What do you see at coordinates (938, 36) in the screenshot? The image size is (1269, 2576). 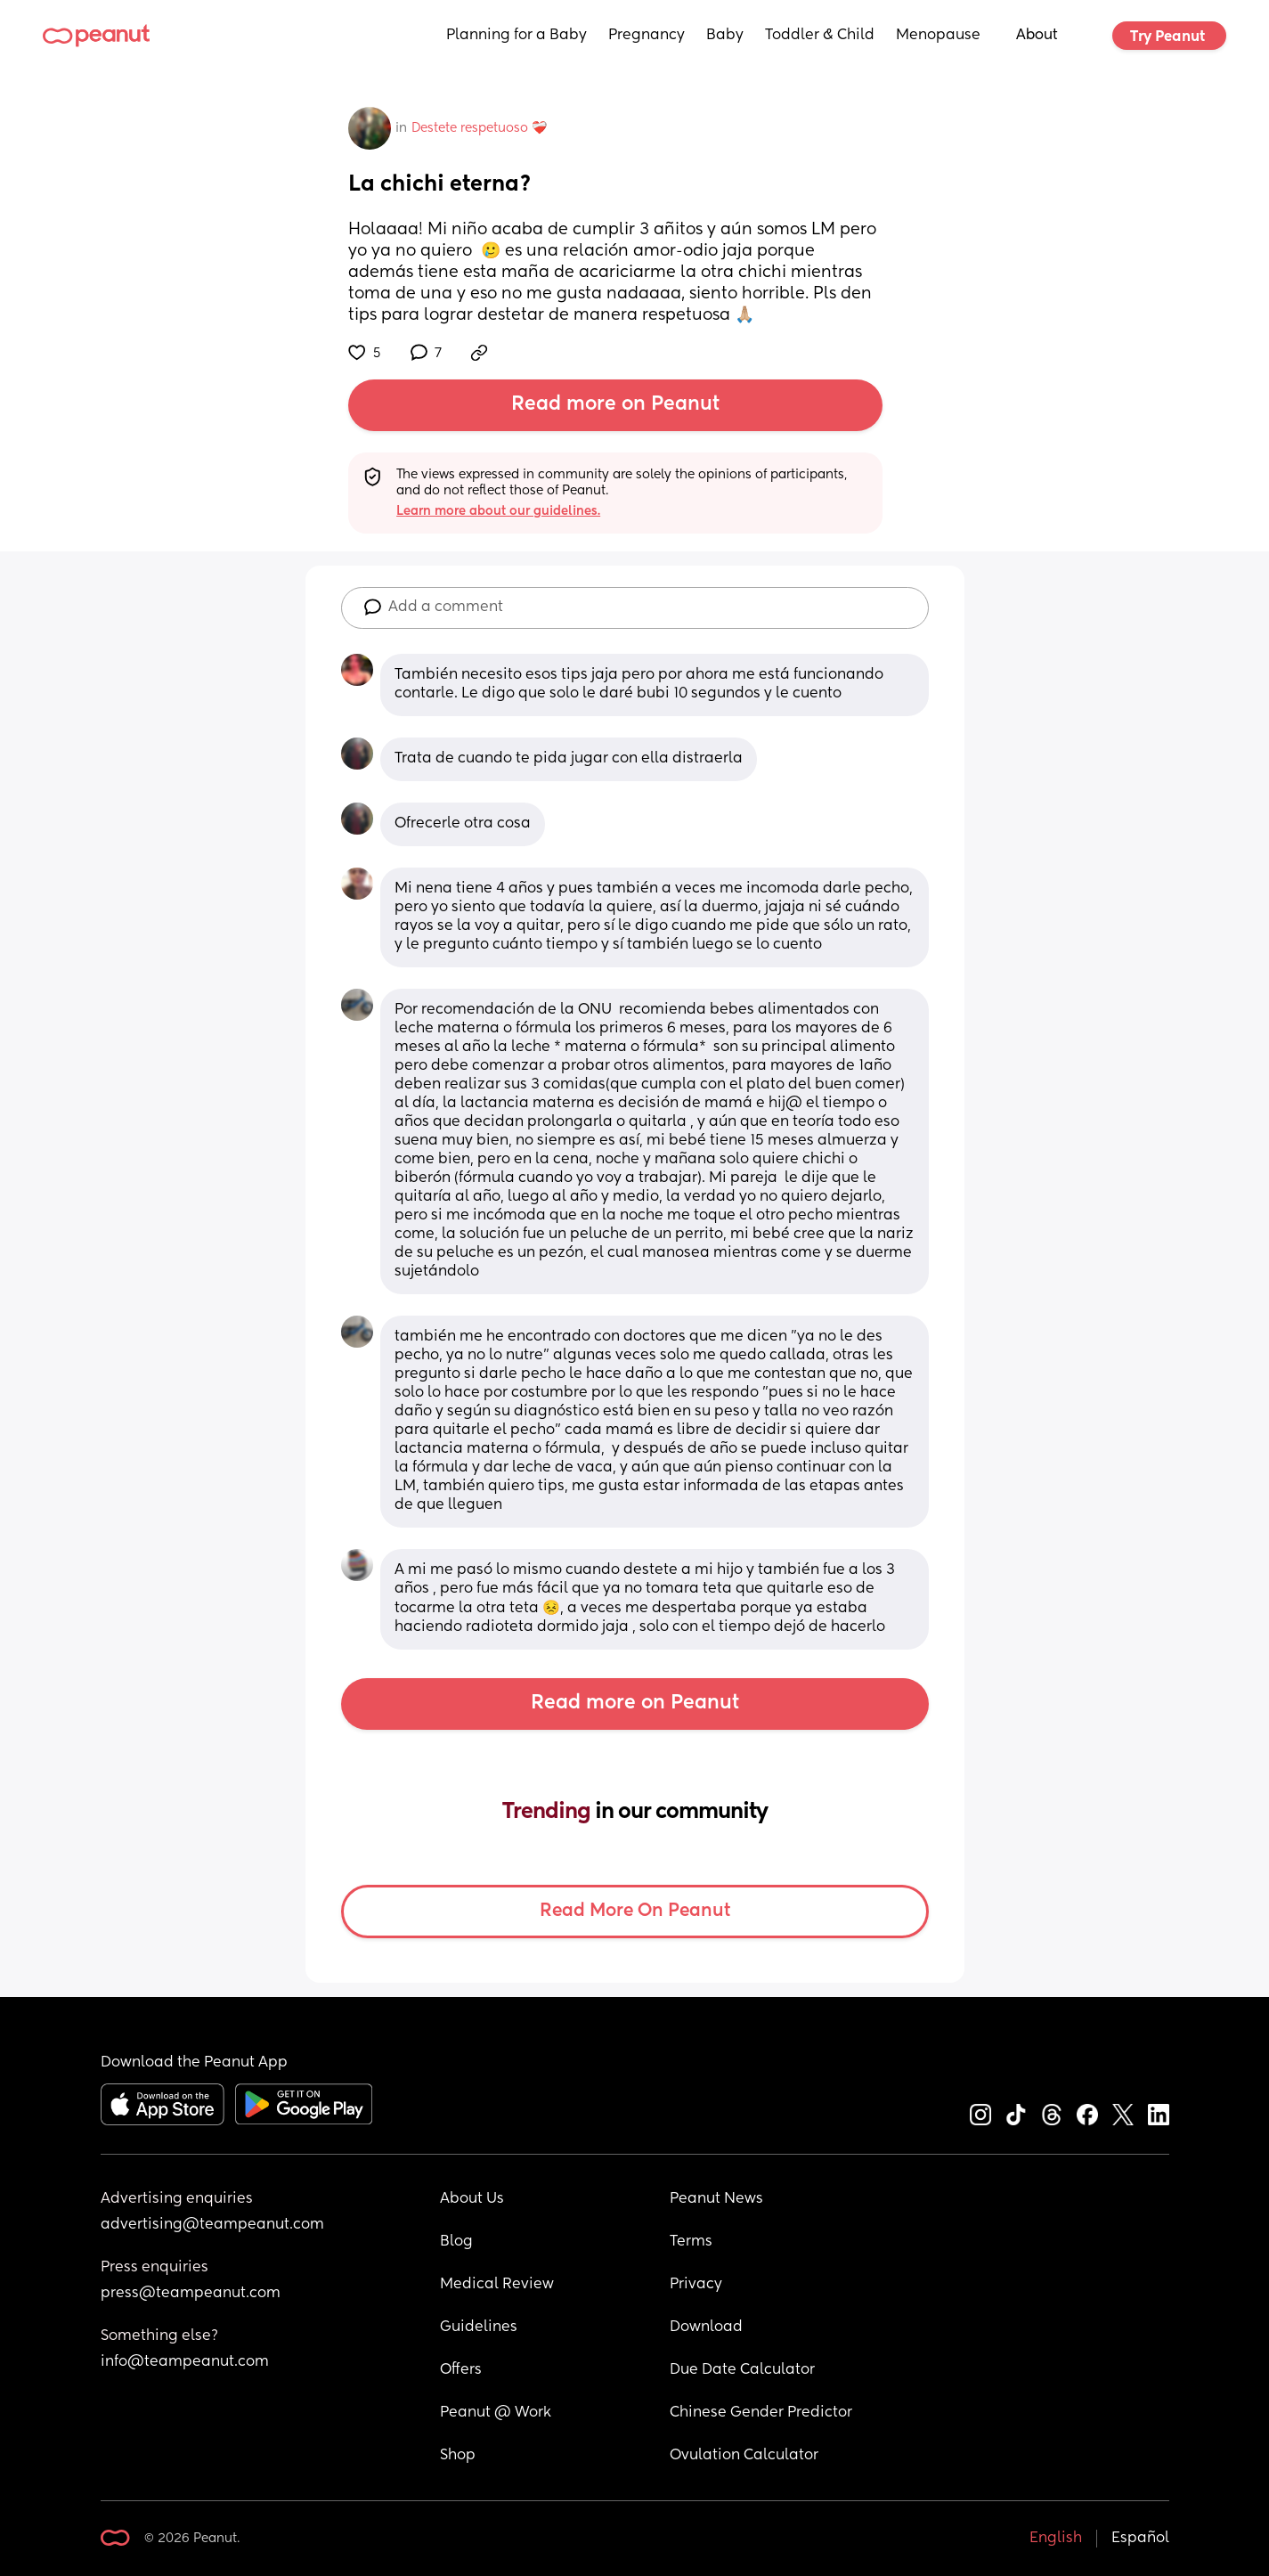 I see `Menopause` at bounding box center [938, 36].